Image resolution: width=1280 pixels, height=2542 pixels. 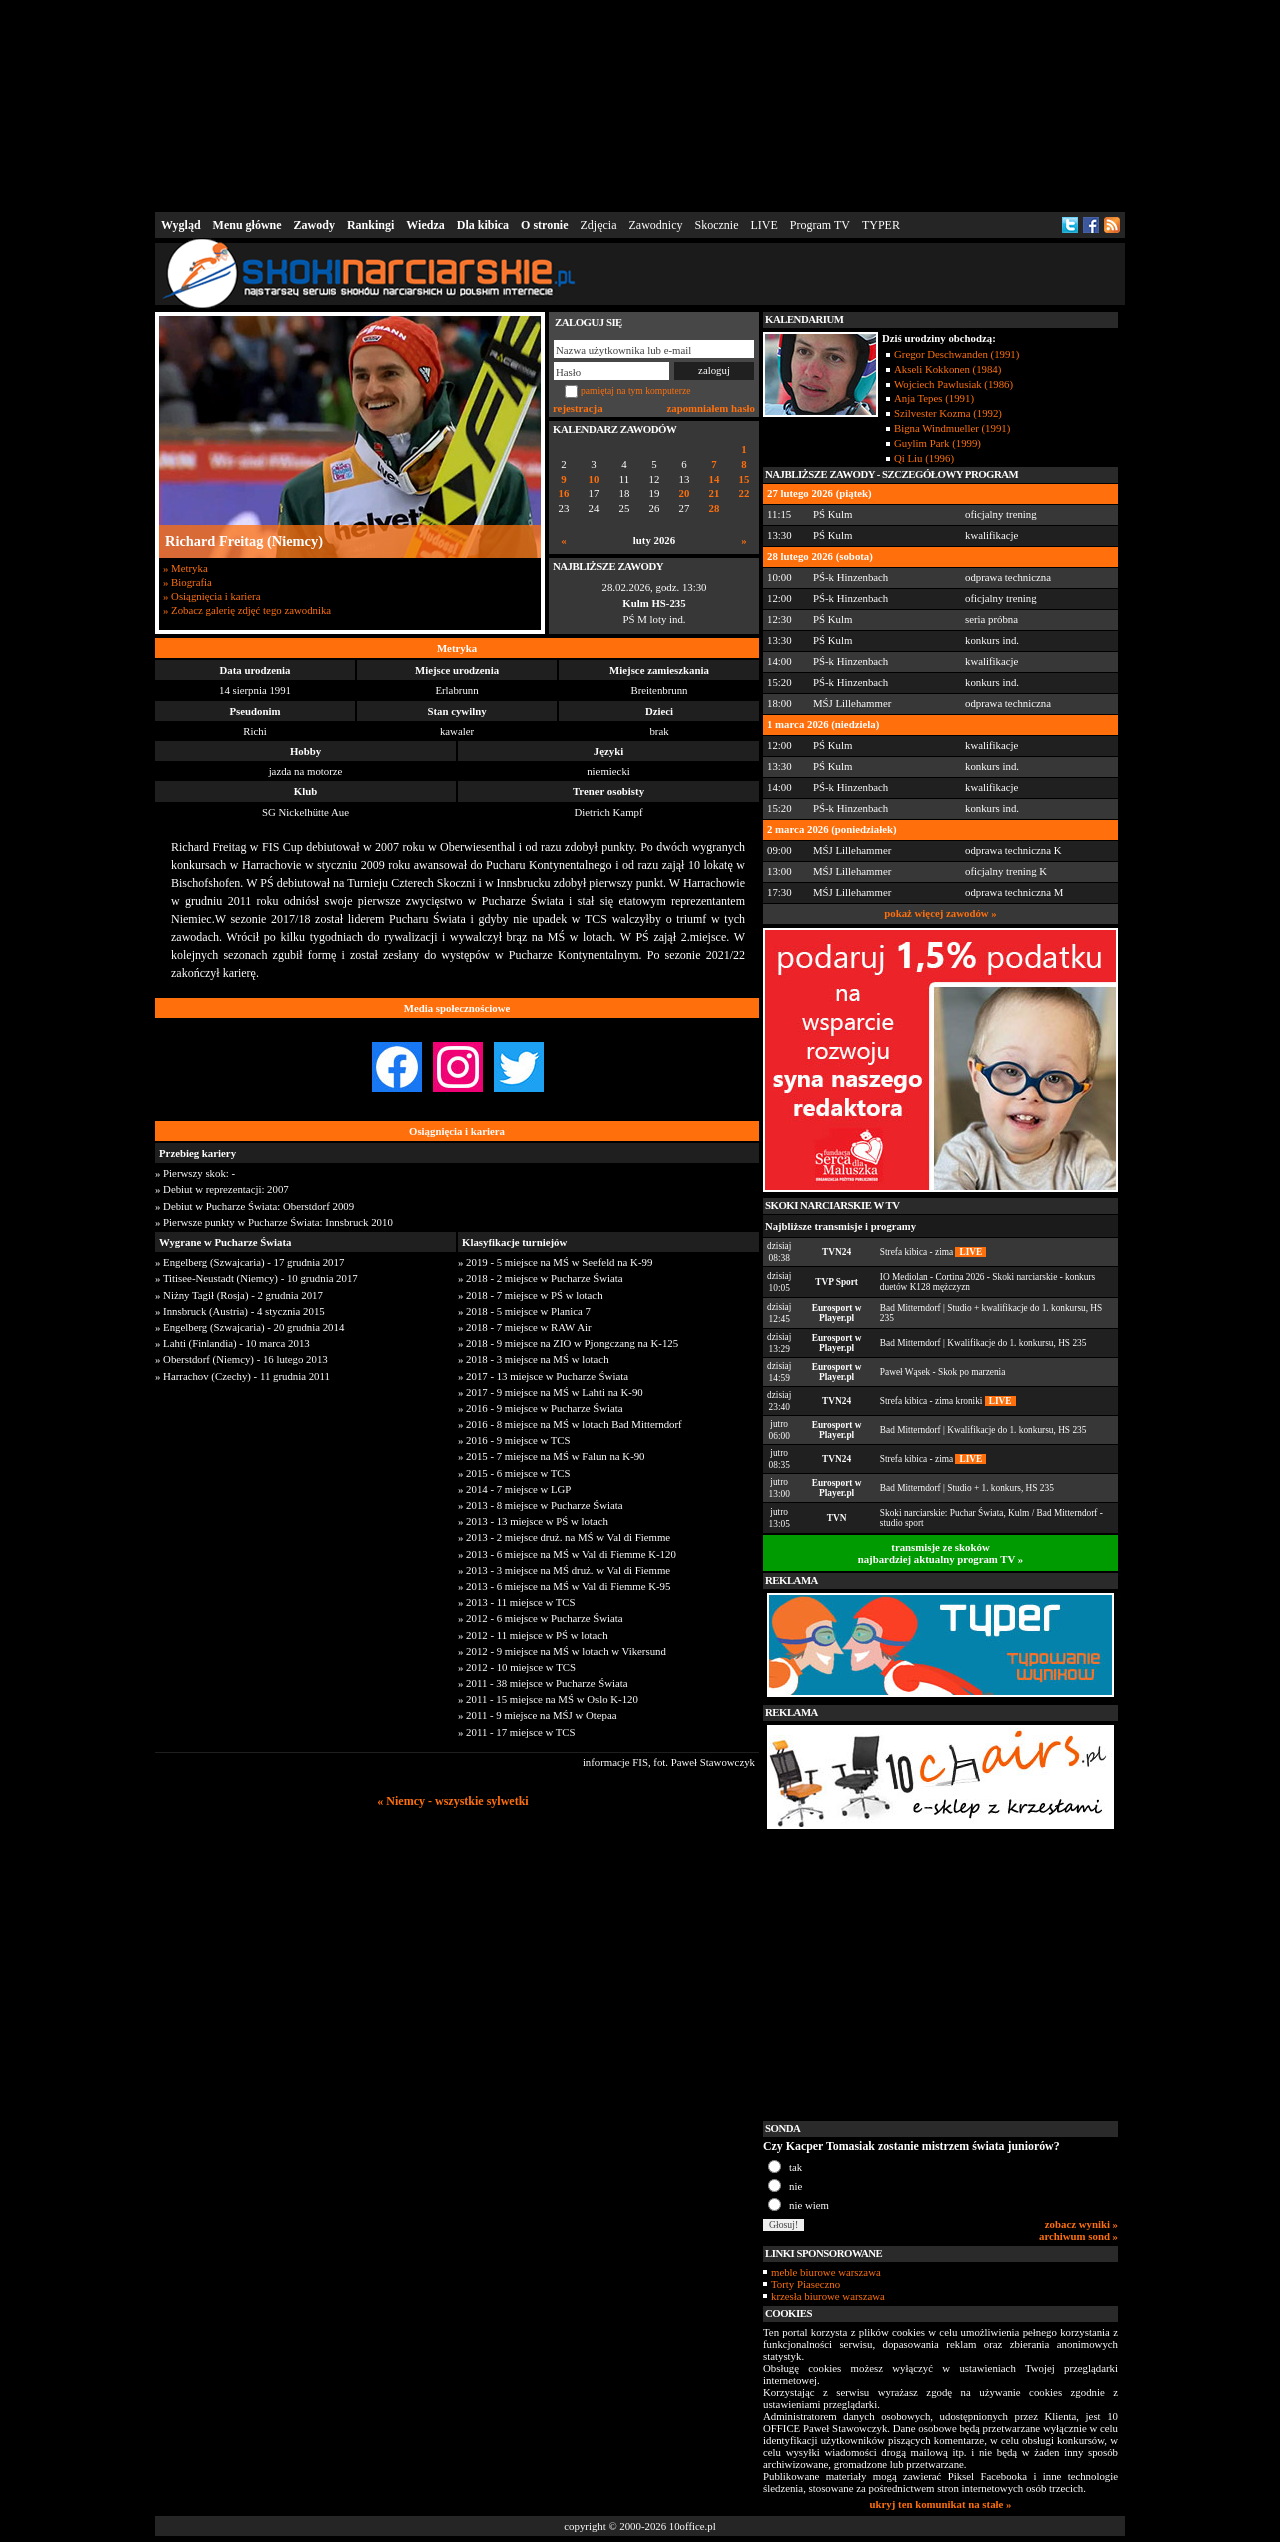 What do you see at coordinates (452, 1801) in the screenshot?
I see `« Niemcy - wszystkie sylwetki` at bounding box center [452, 1801].